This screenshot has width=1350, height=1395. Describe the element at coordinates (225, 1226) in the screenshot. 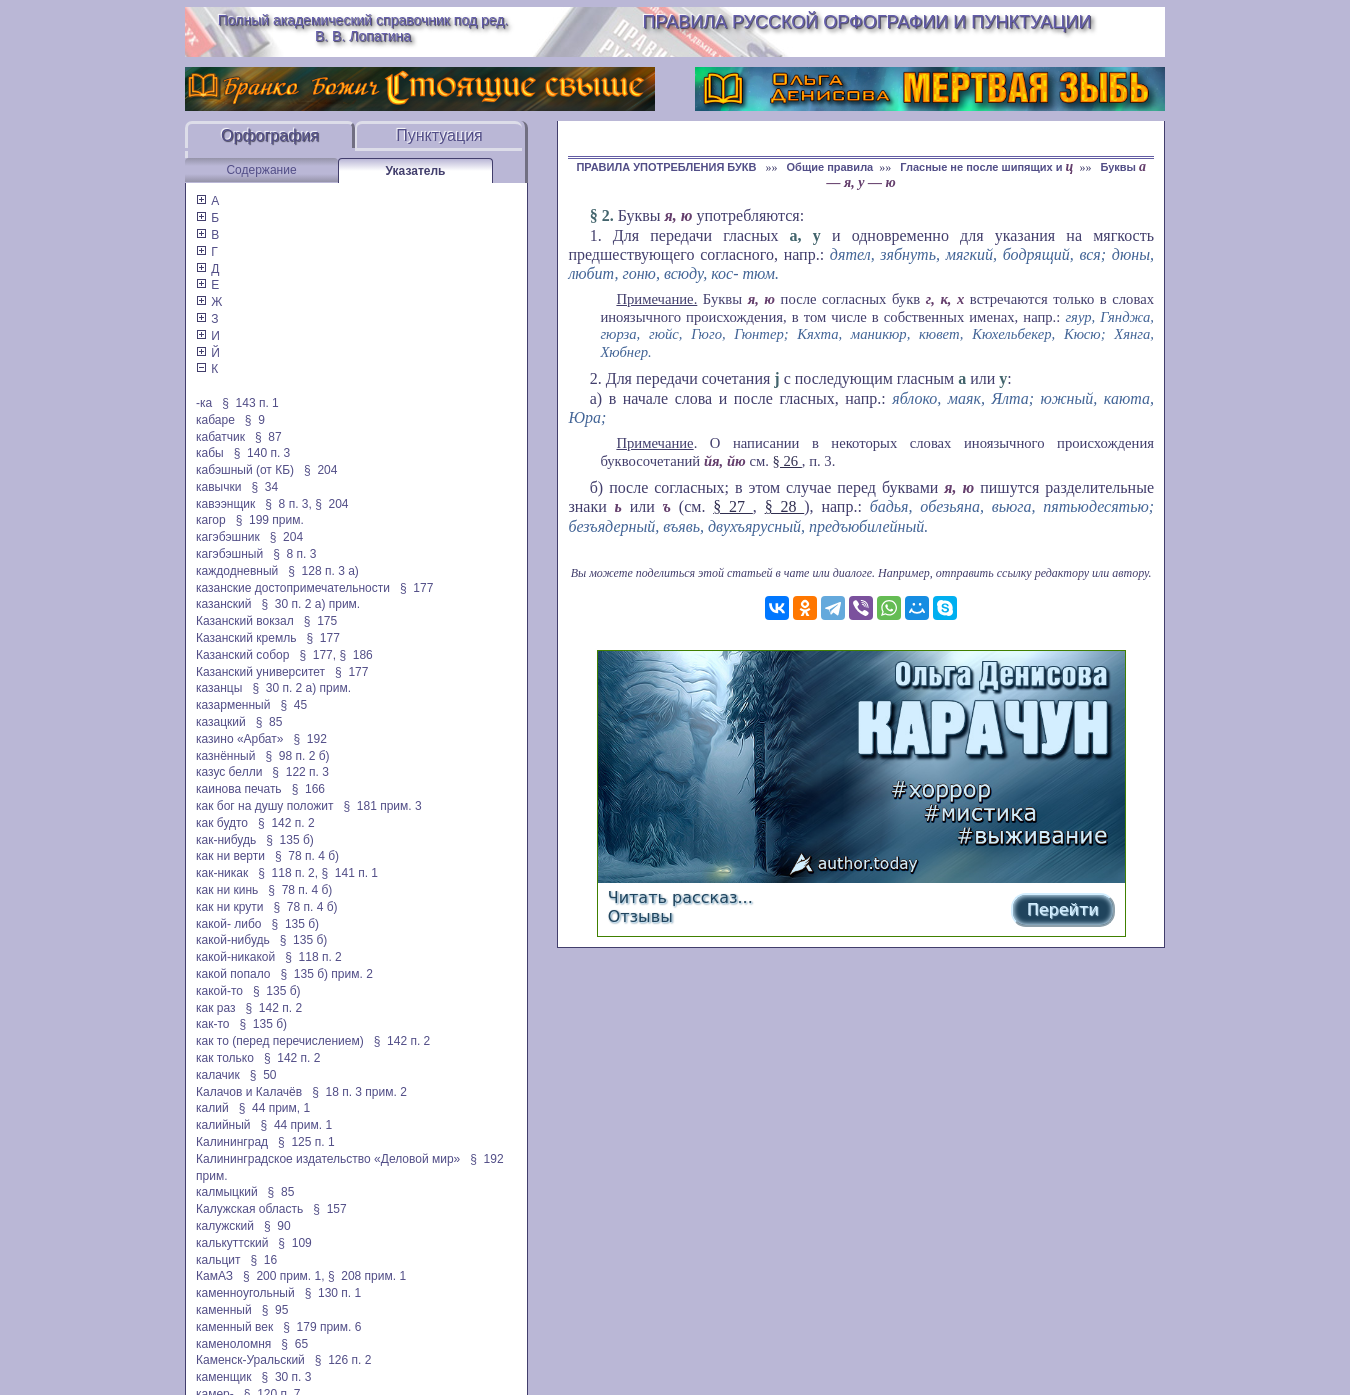

I see `калужский` at that location.